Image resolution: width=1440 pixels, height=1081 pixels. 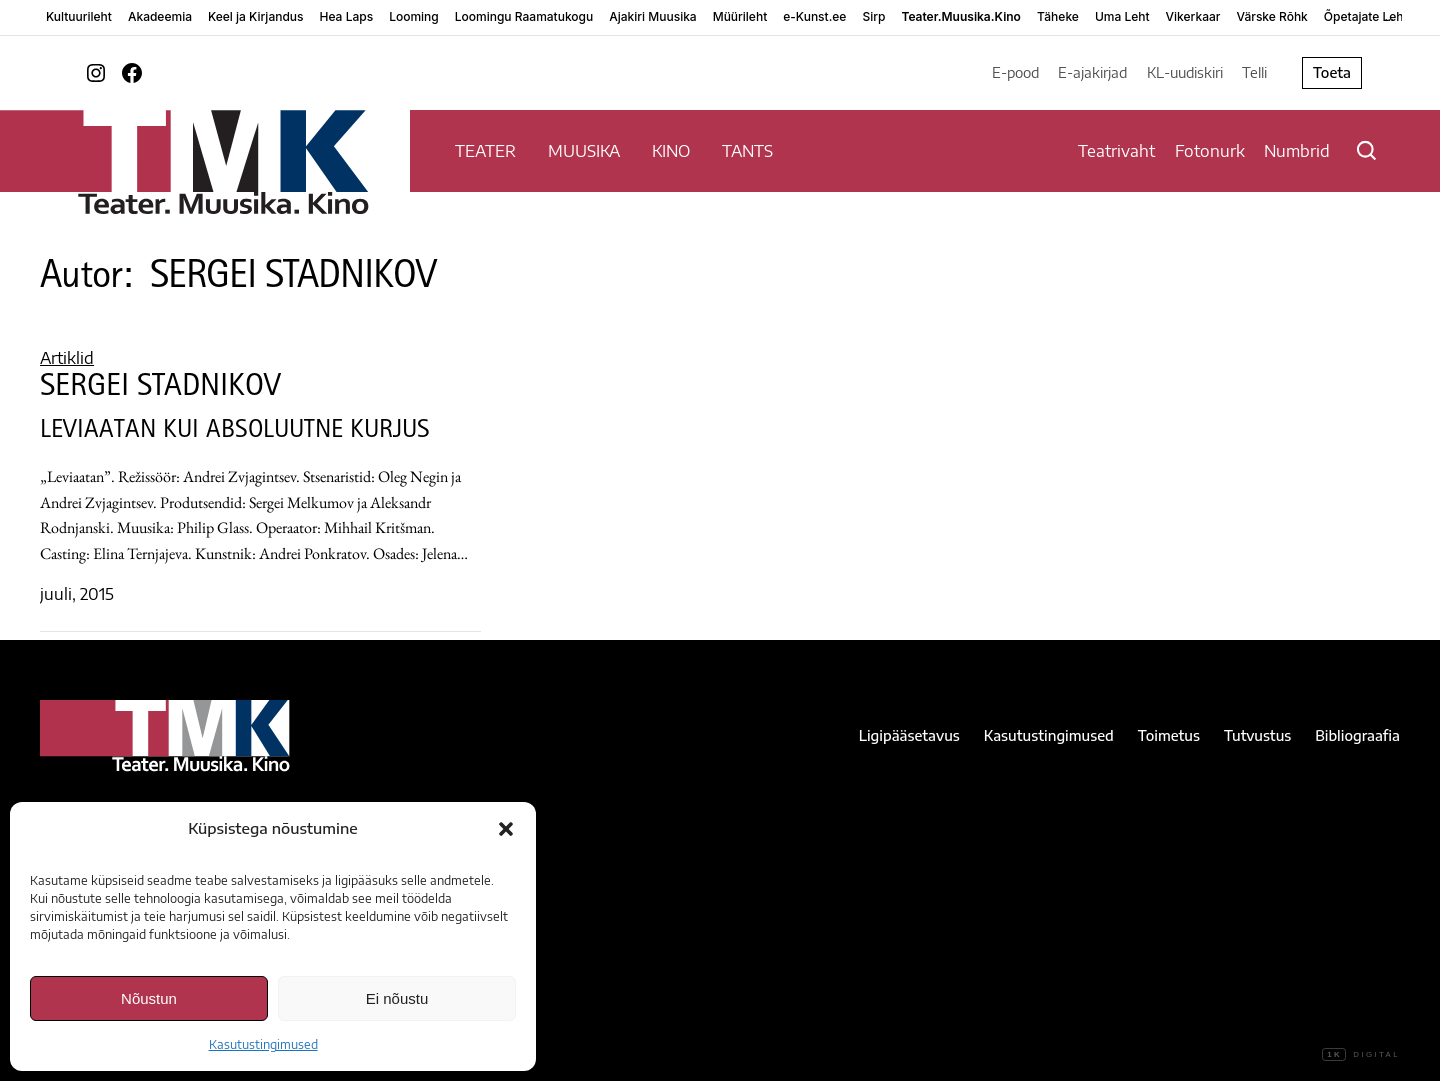 I want to click on Fotonurk, so click(x=1210, y=151).